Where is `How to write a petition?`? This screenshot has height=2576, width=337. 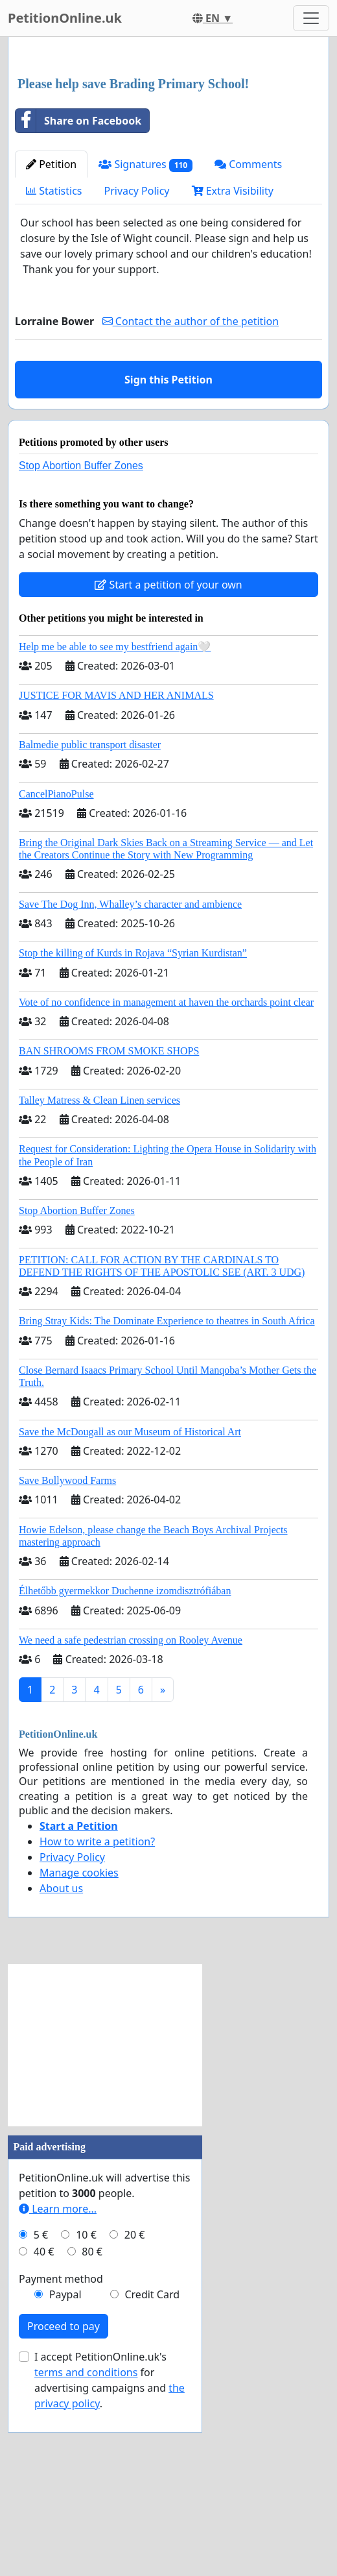 How to write a petition? is located at coordinates (97, 2023).